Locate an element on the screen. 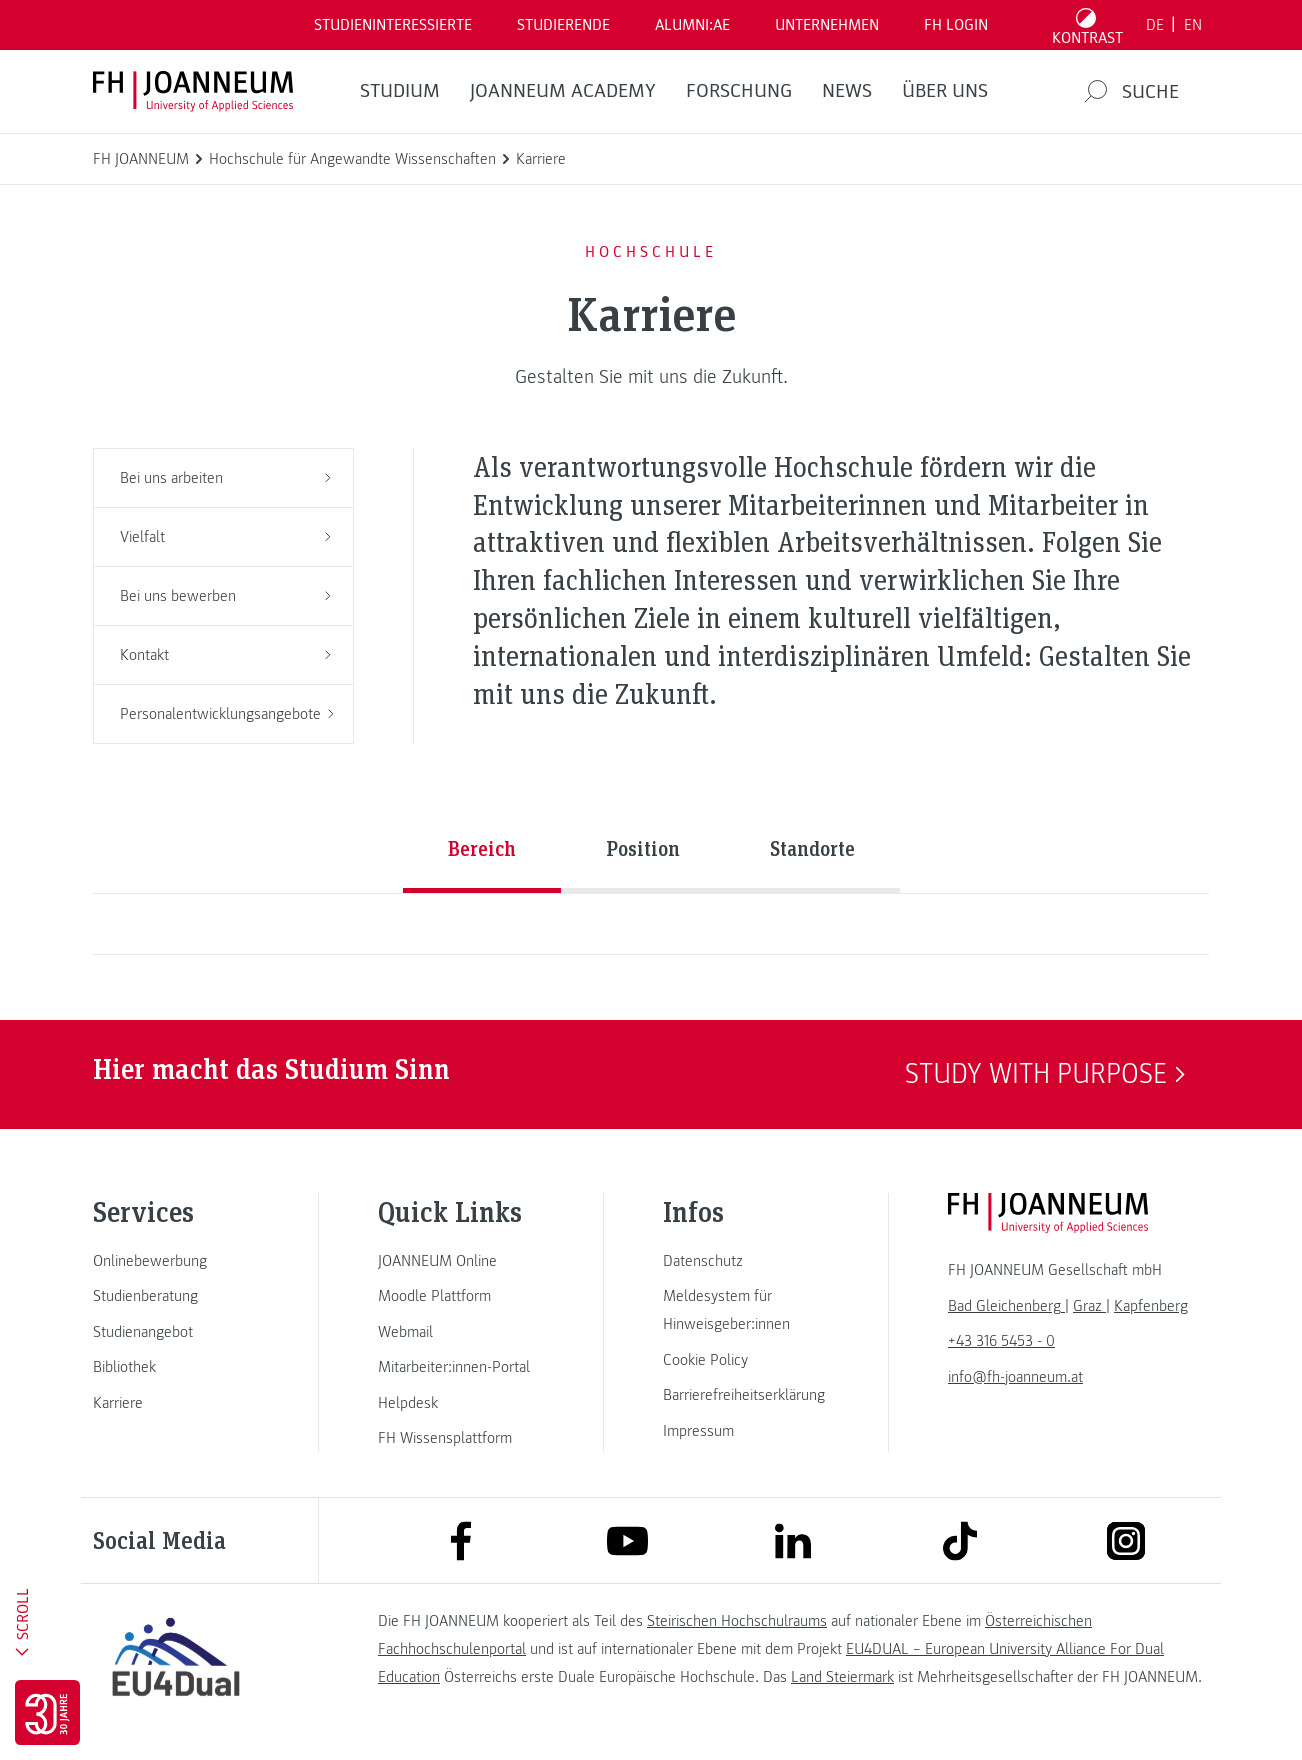 The image size is (1302, 1760). FORSCHUNG is located at coordinates (739, 91).